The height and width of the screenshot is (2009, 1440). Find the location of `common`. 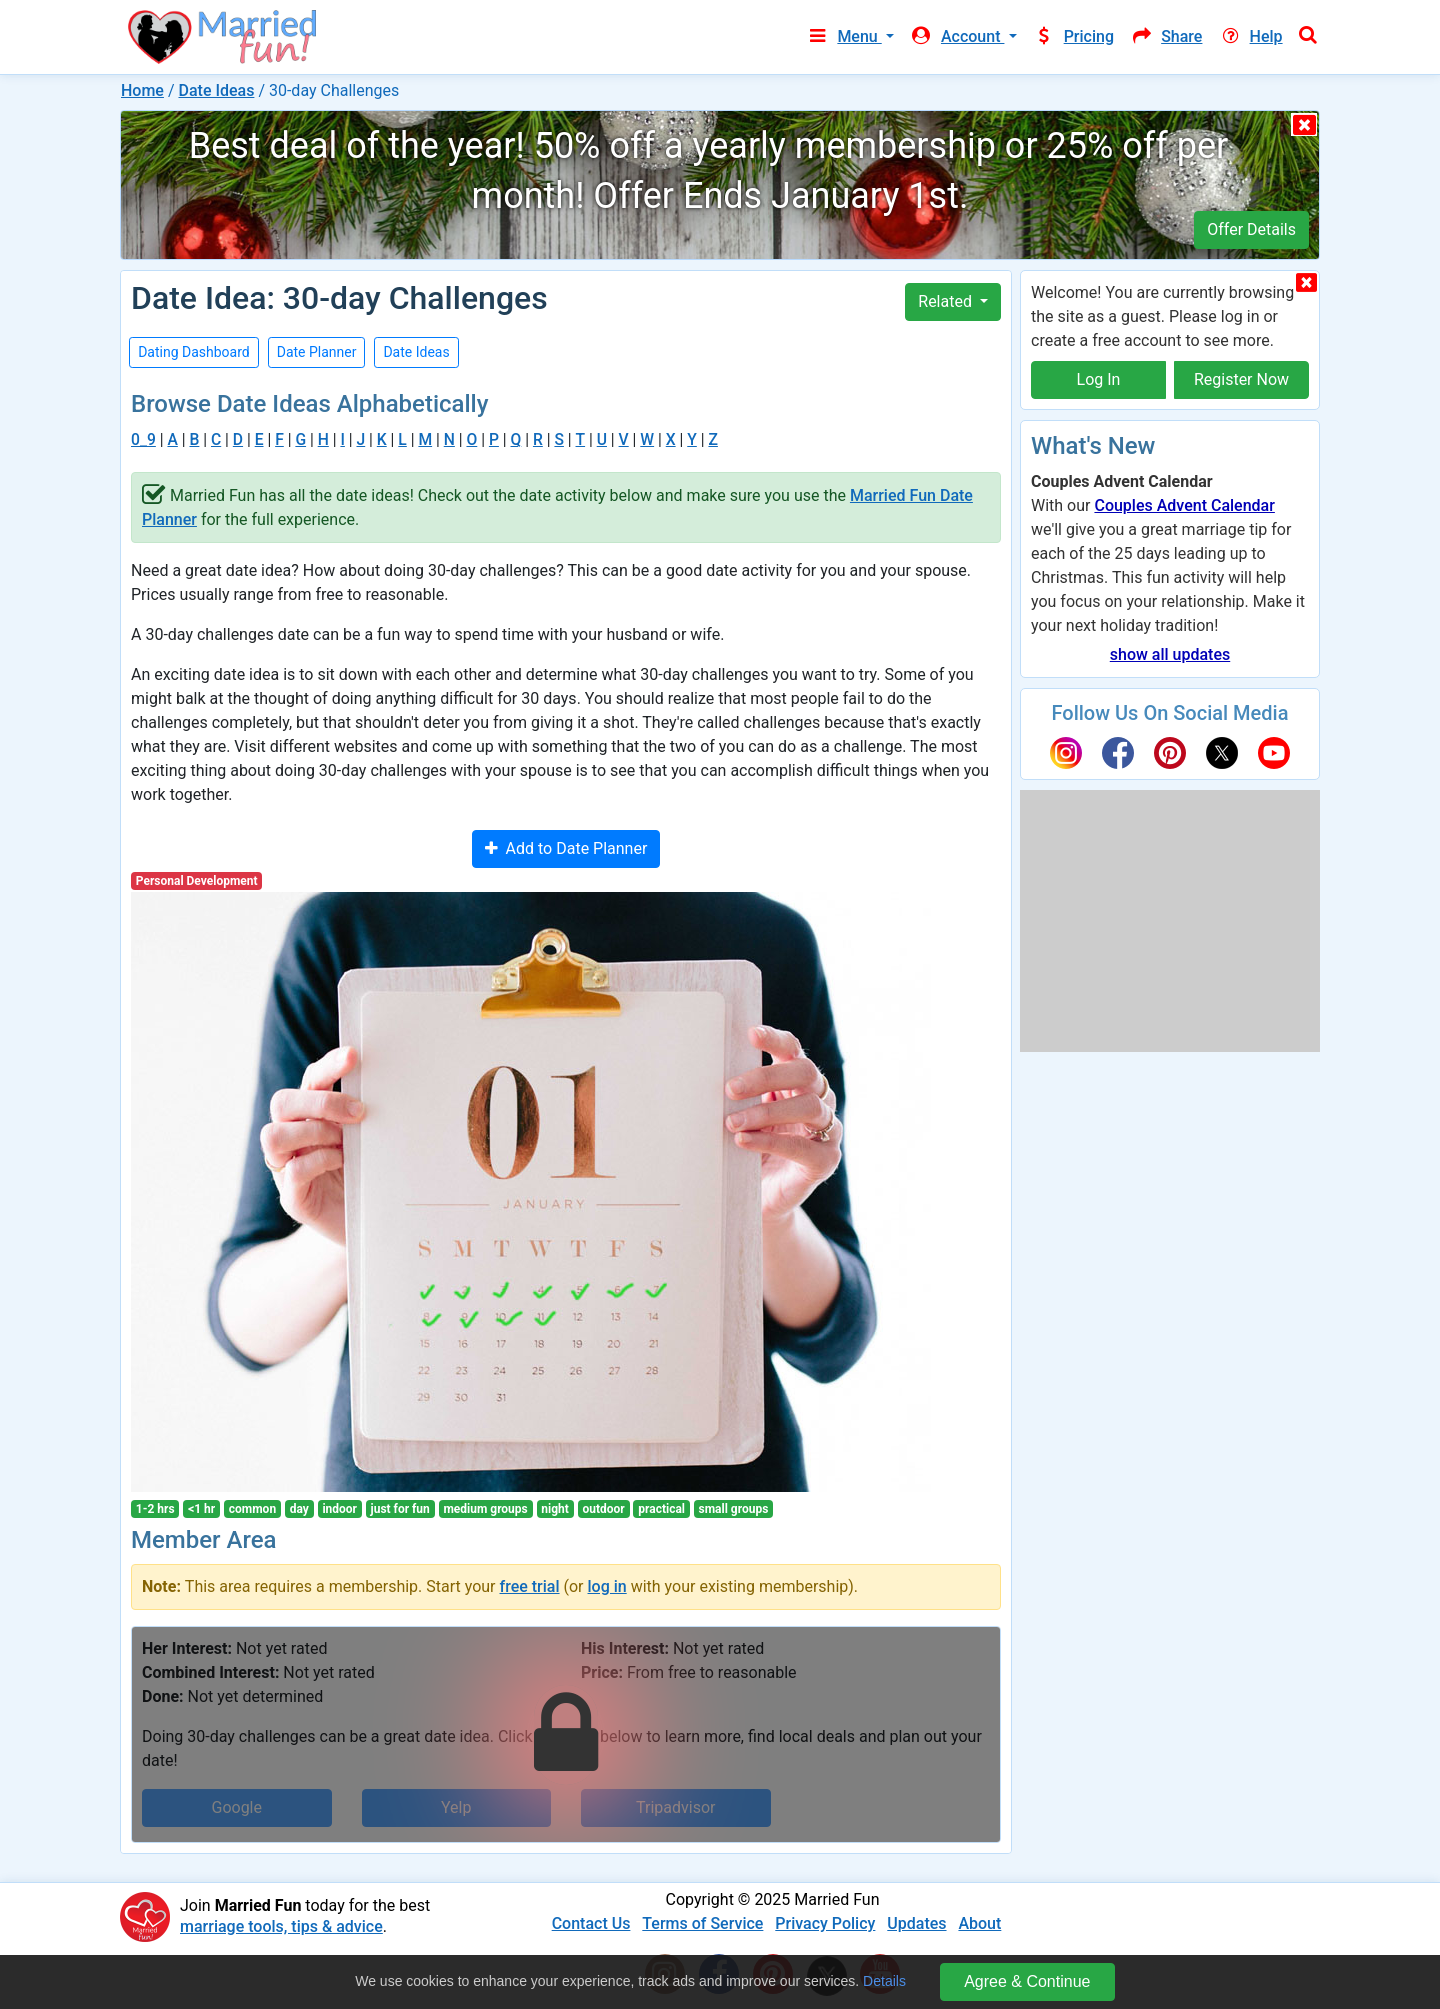

common is located at coordinates (252, 1509).